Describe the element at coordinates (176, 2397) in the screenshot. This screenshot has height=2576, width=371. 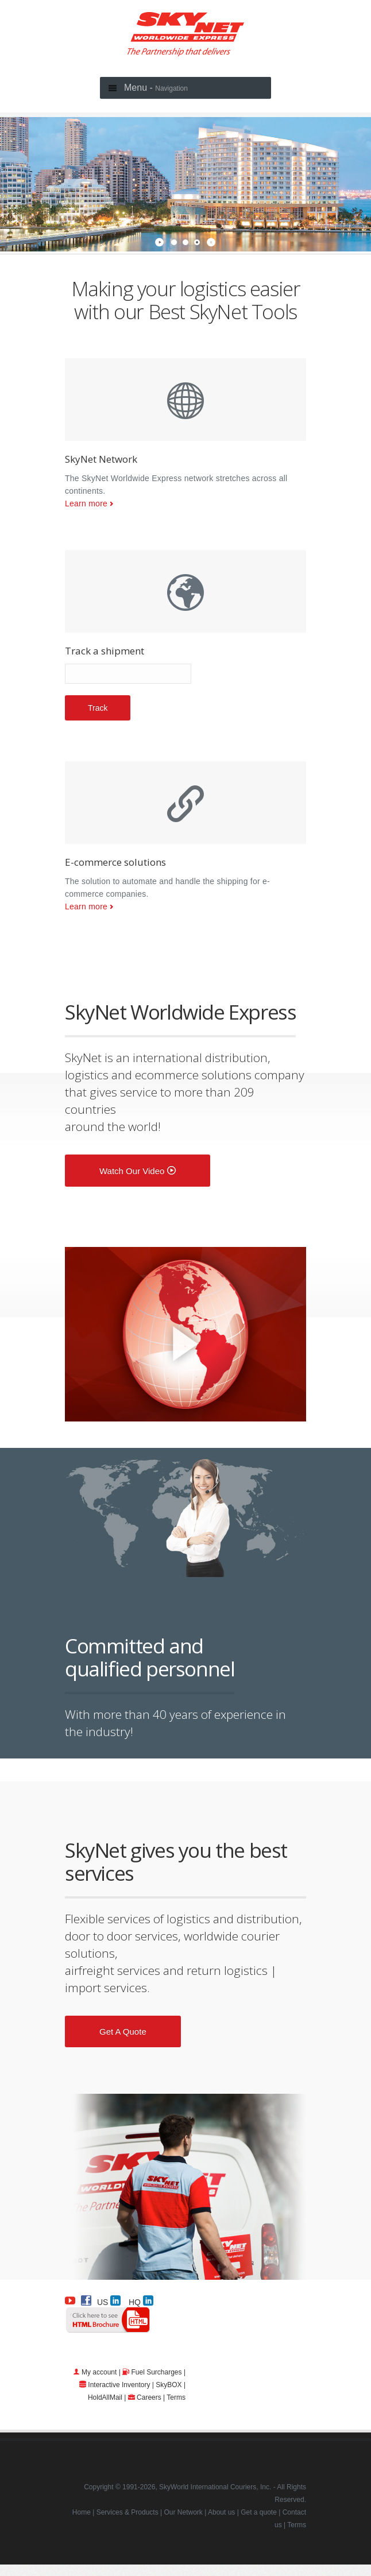
I see `Terms` at that location.